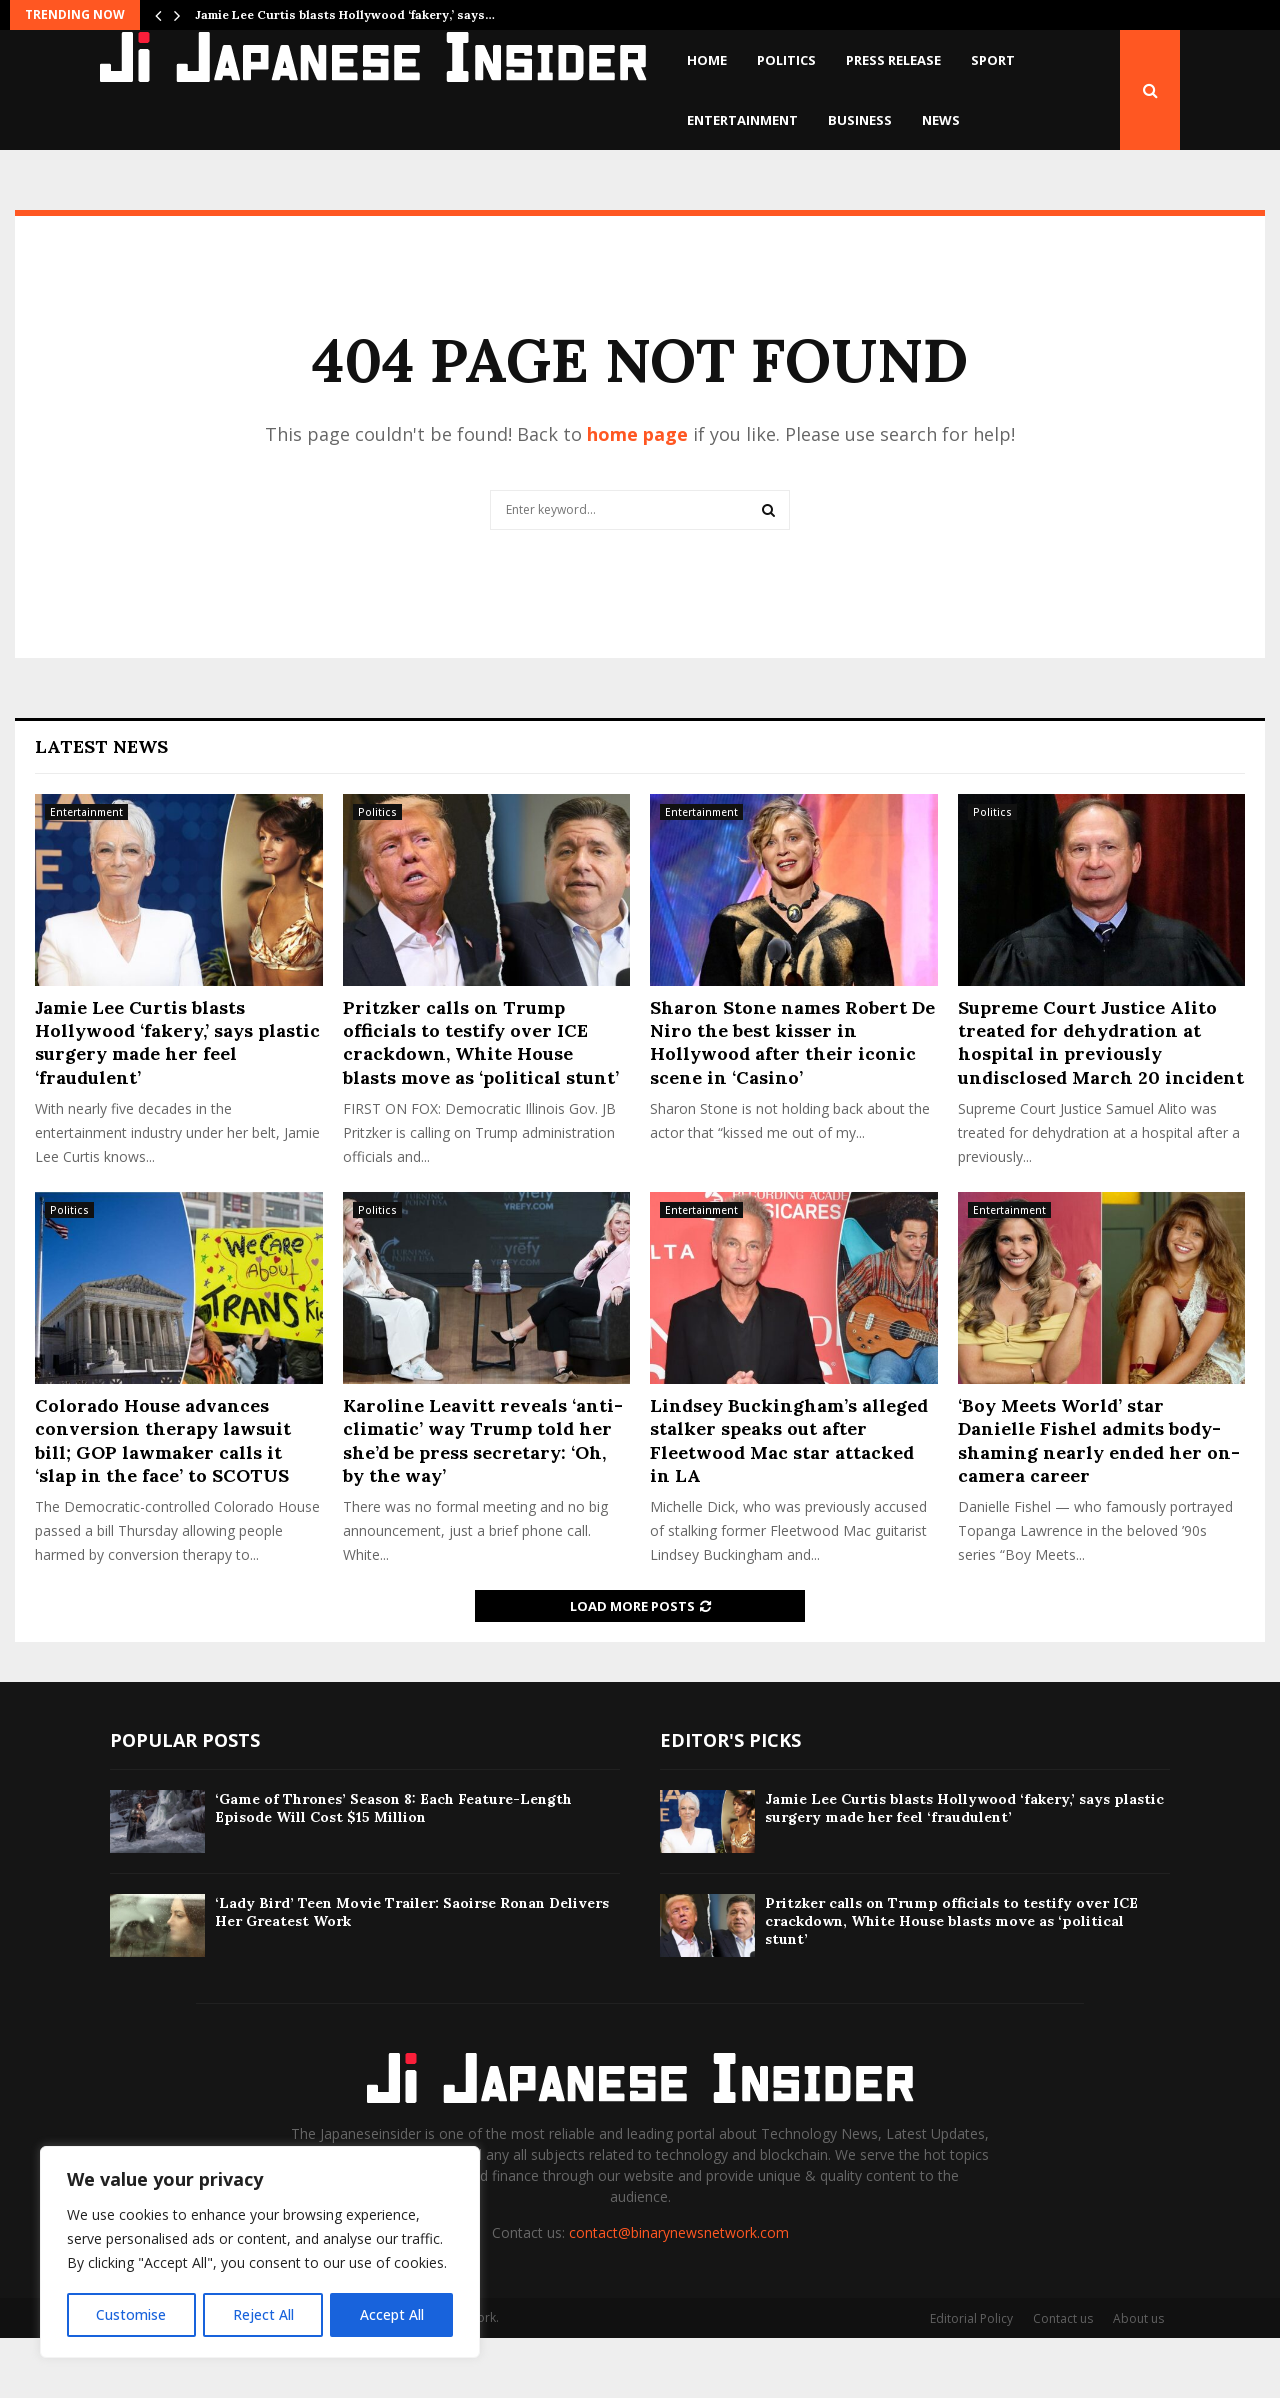 Image resolution: width=1280 pixels, height=2398 pixels. Describe the element at coordinates (101, 806) in the screenshot. I see `Latest News` at that location.